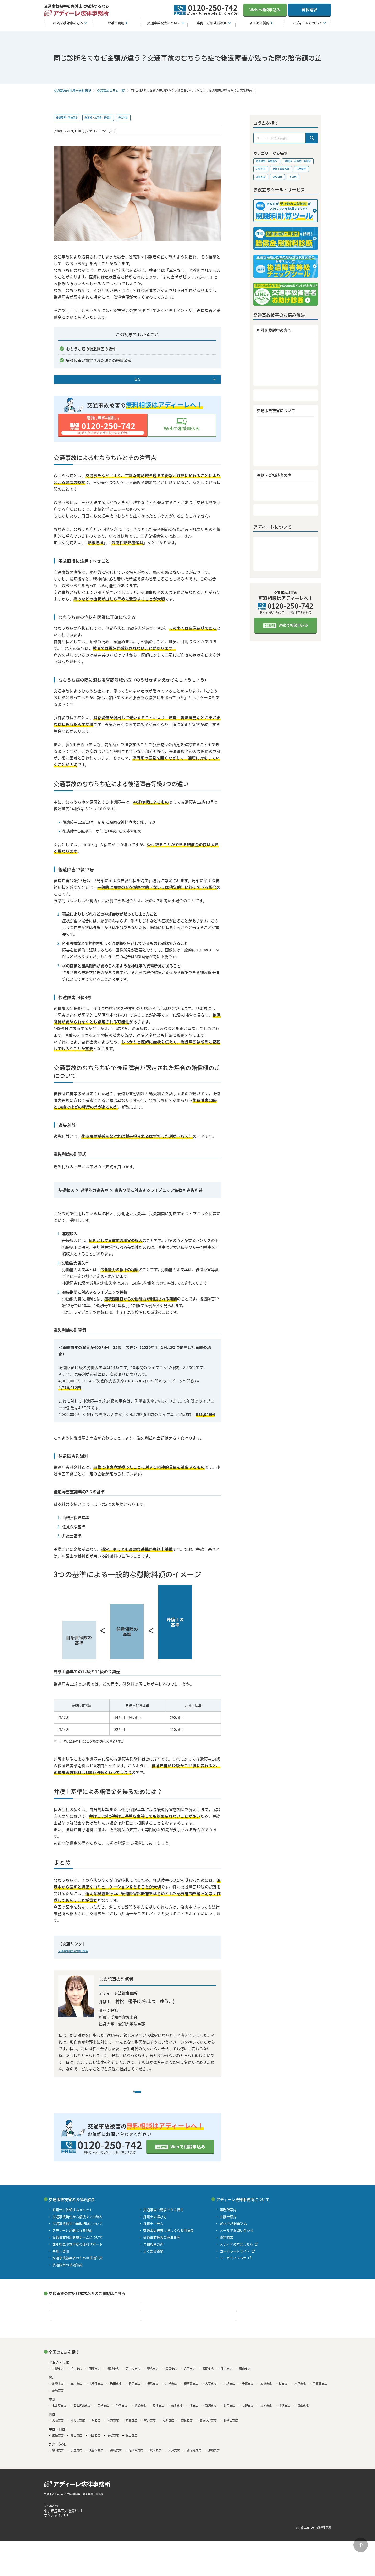  I want to click on 新宿支店, so click(134, 2398).